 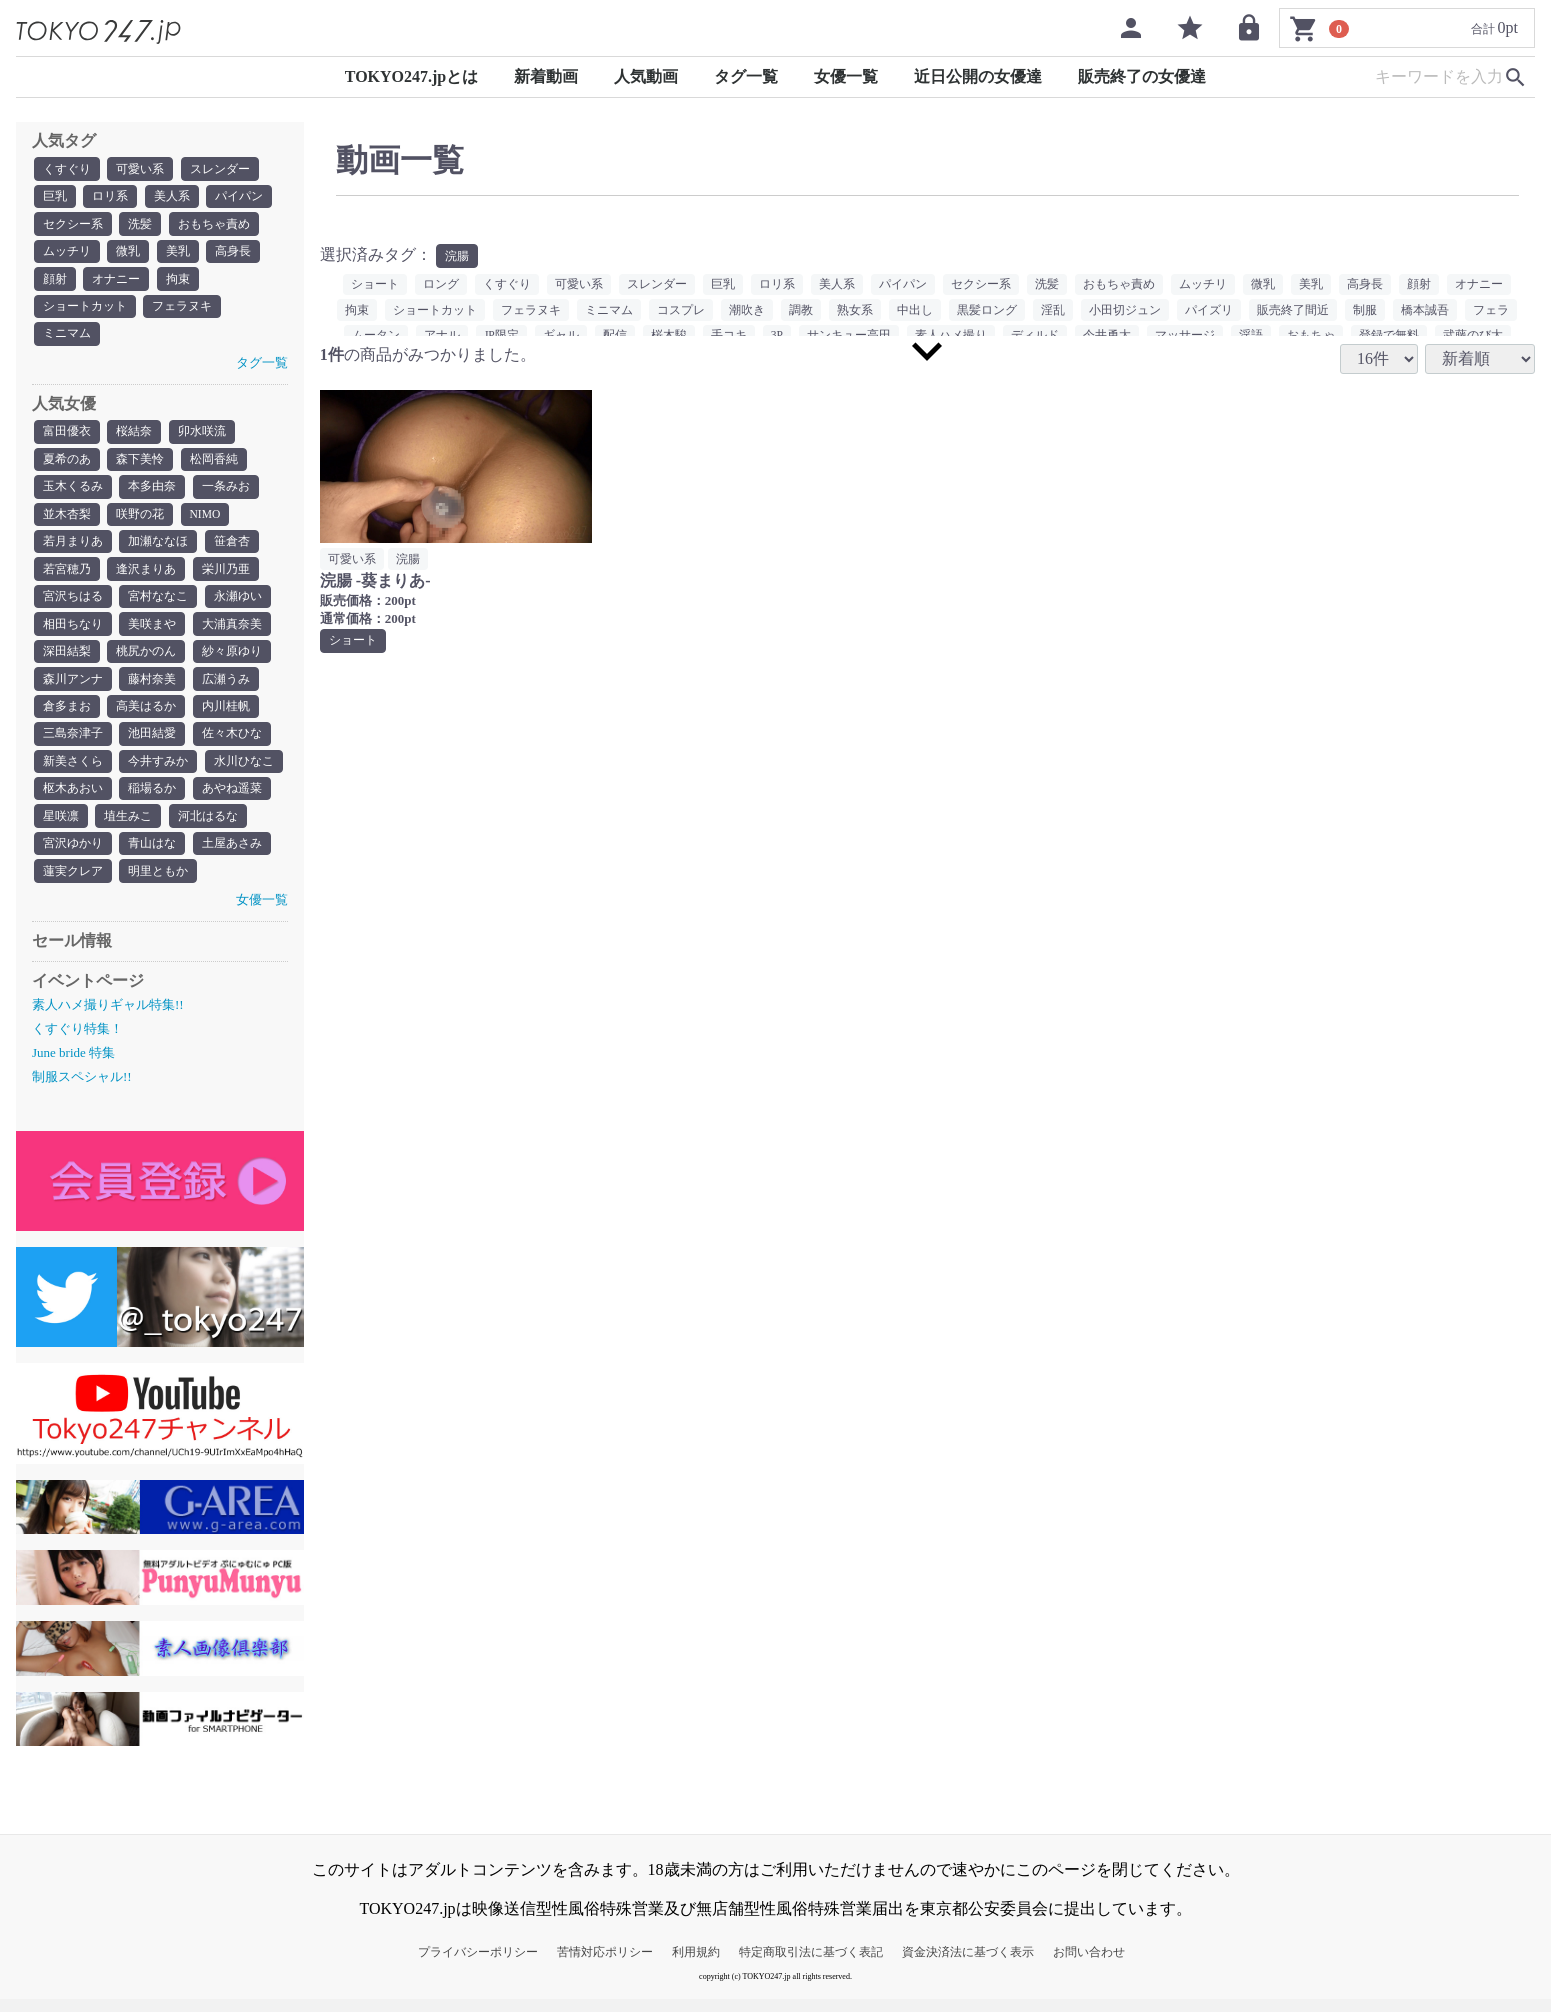 I want to click on 高身長, so click(x=233, y=253).